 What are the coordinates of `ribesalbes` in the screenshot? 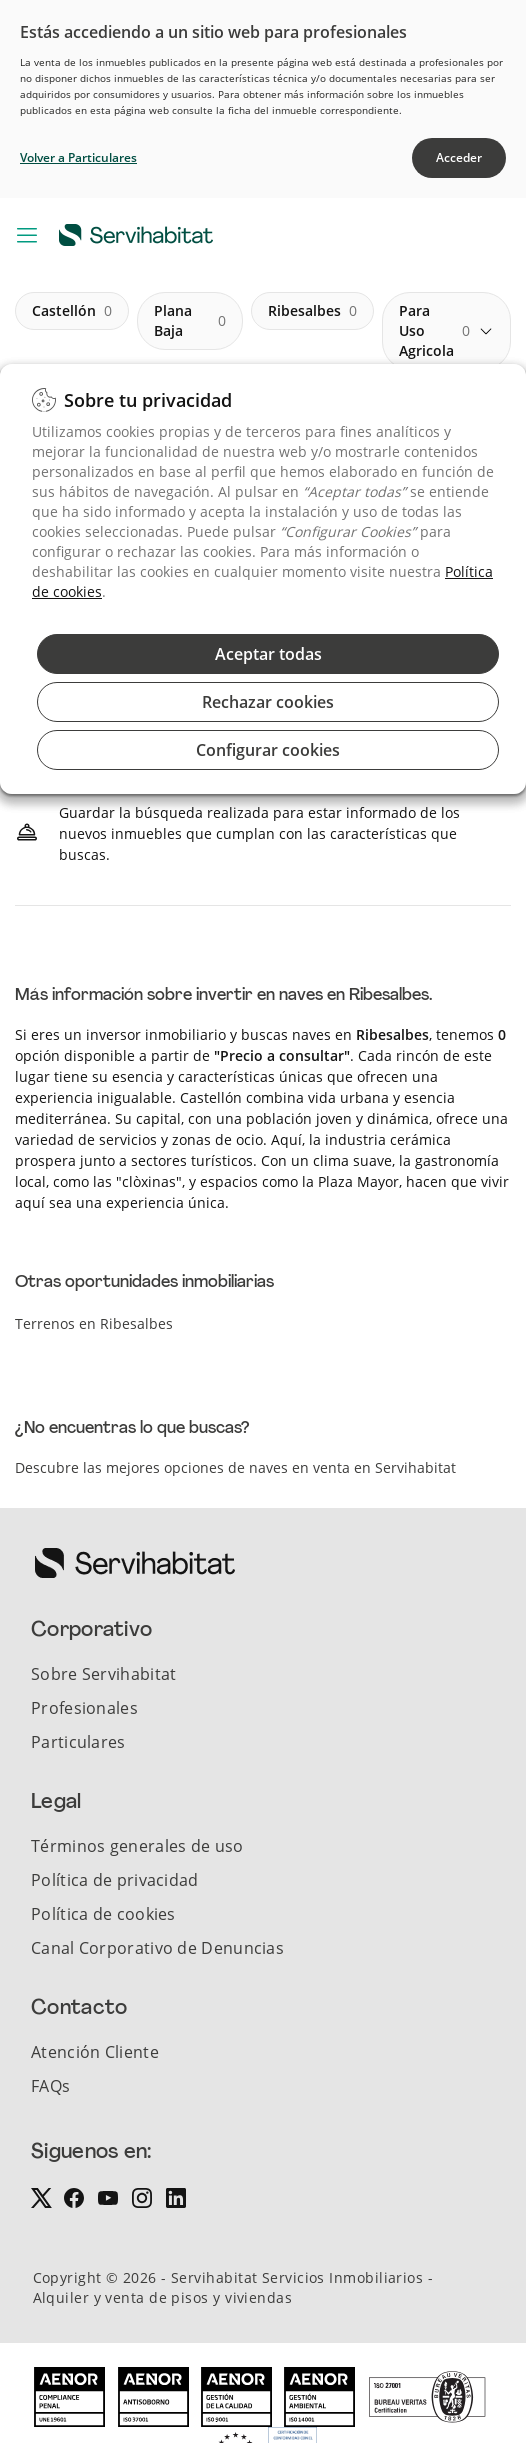 It's located at (312, 311).